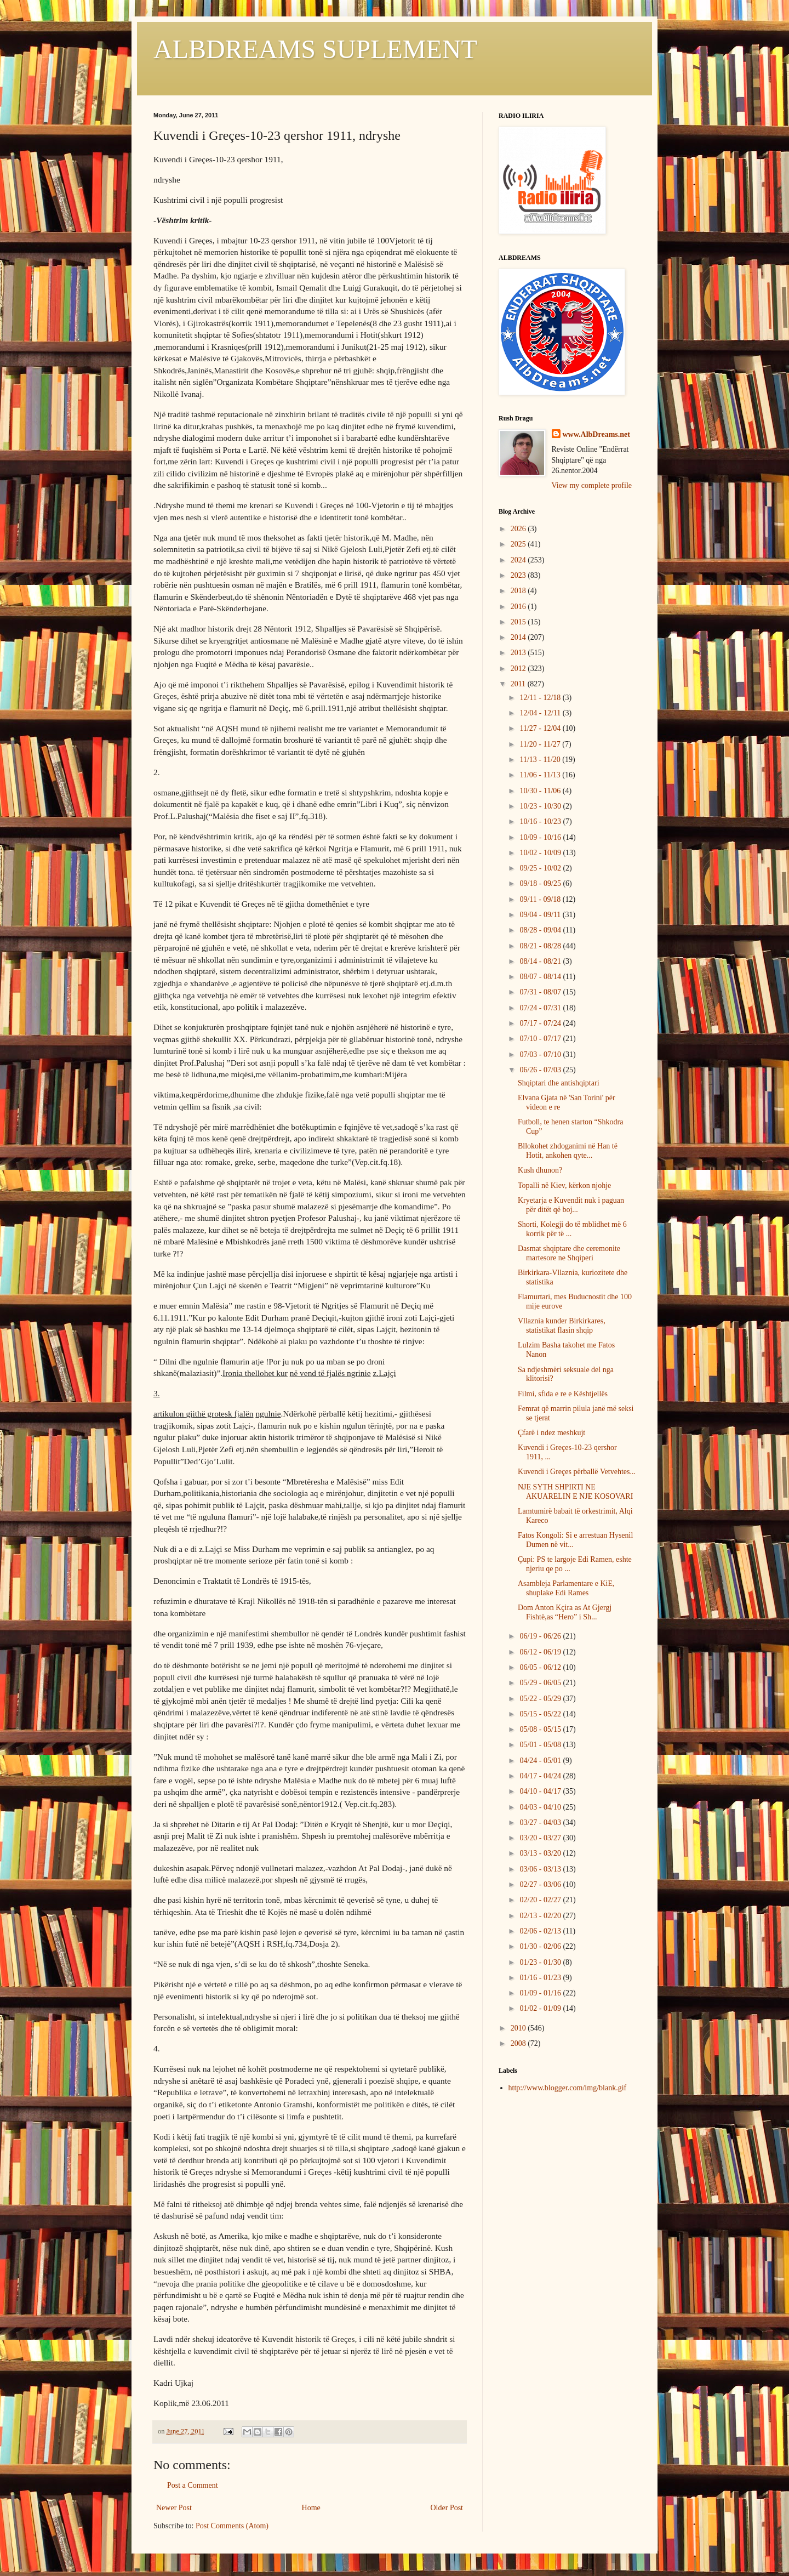  I want to click on 09/04 - 09/11, so click(540, 915).